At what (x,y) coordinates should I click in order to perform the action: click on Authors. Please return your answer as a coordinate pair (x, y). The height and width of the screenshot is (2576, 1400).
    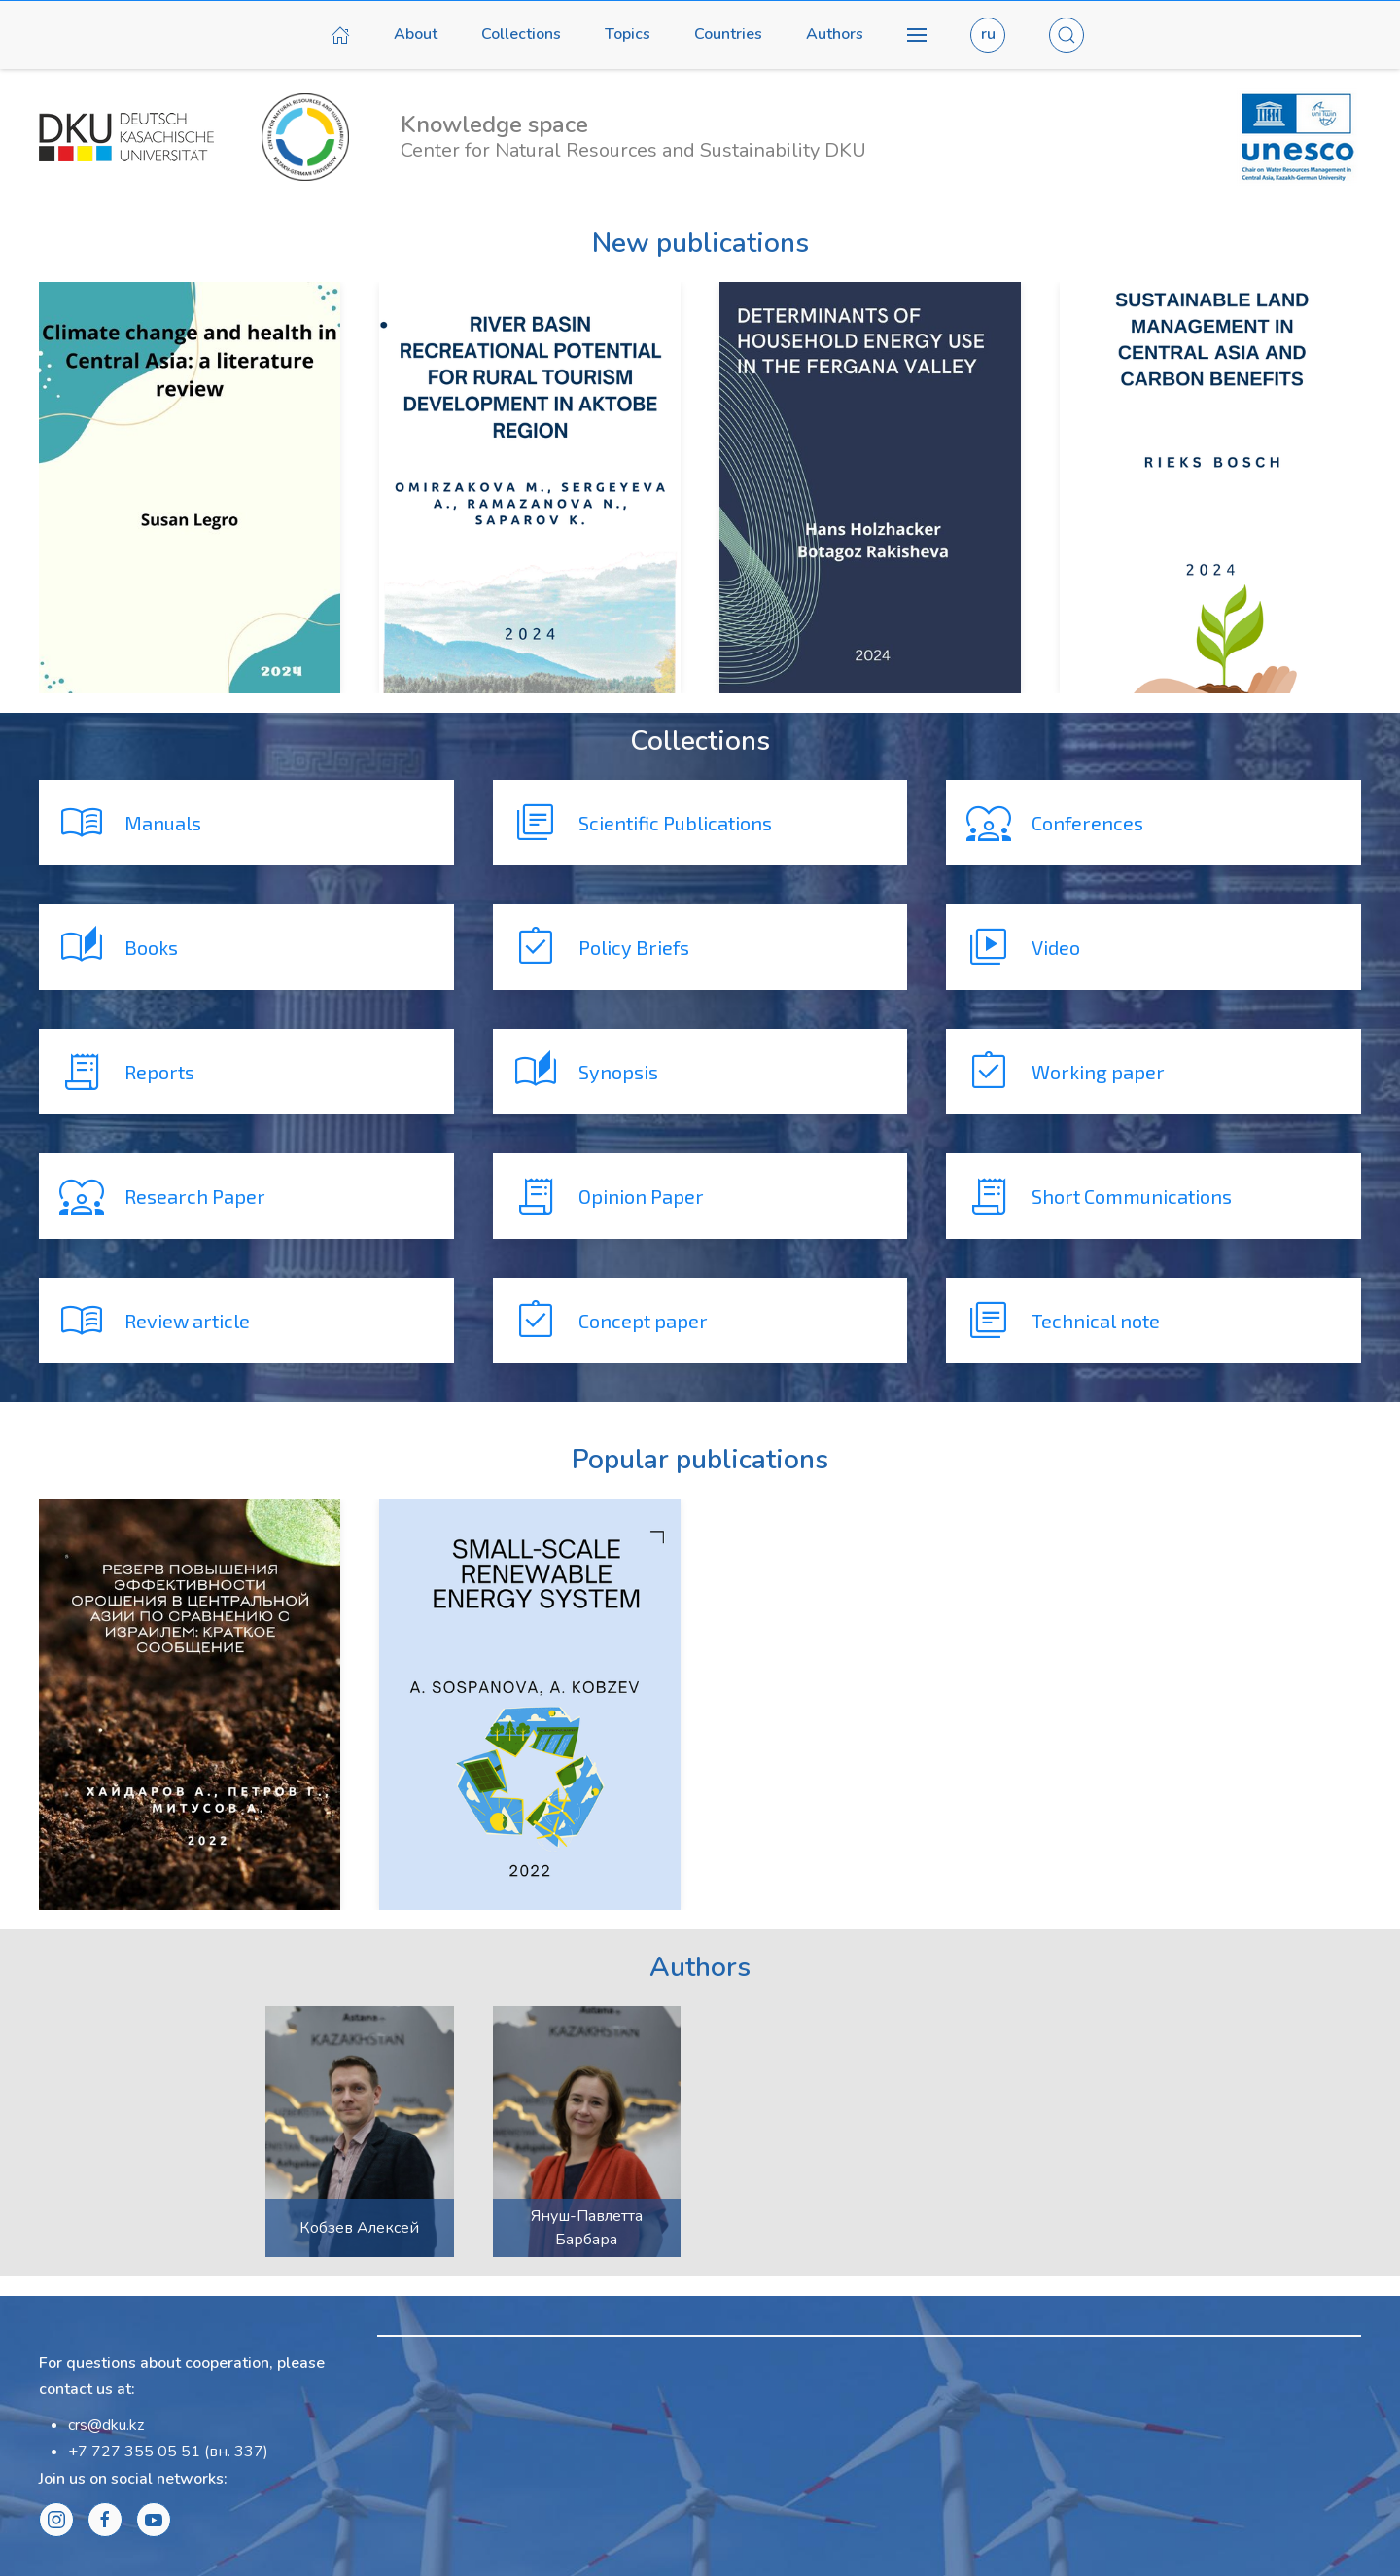
    Looking at the image, I should click on (834, 34).